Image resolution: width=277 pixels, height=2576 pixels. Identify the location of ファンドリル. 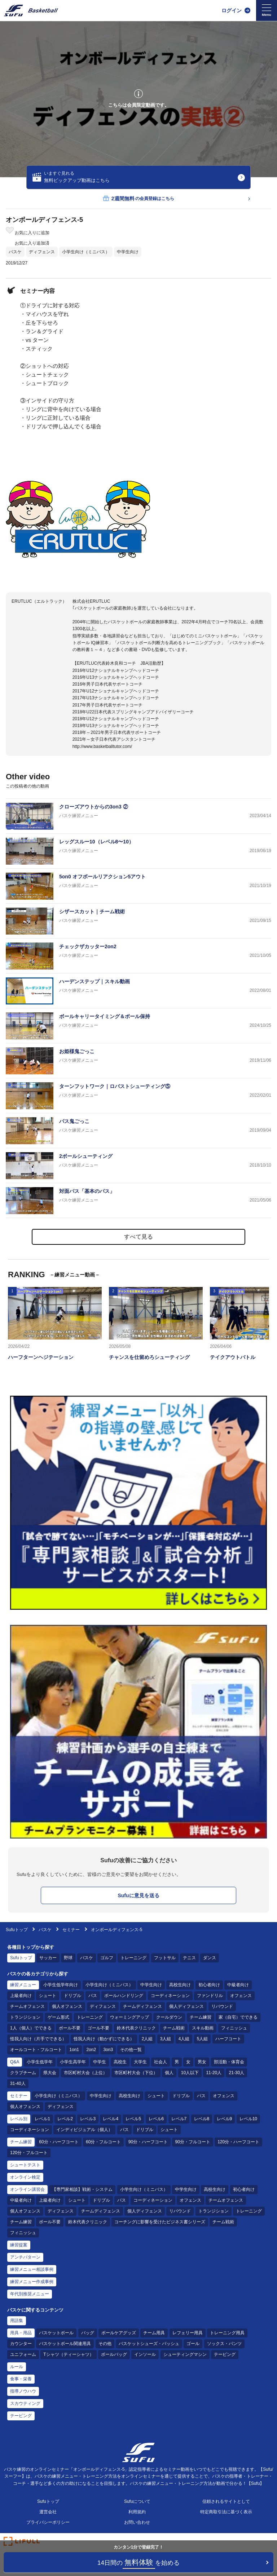
(210, 1995).